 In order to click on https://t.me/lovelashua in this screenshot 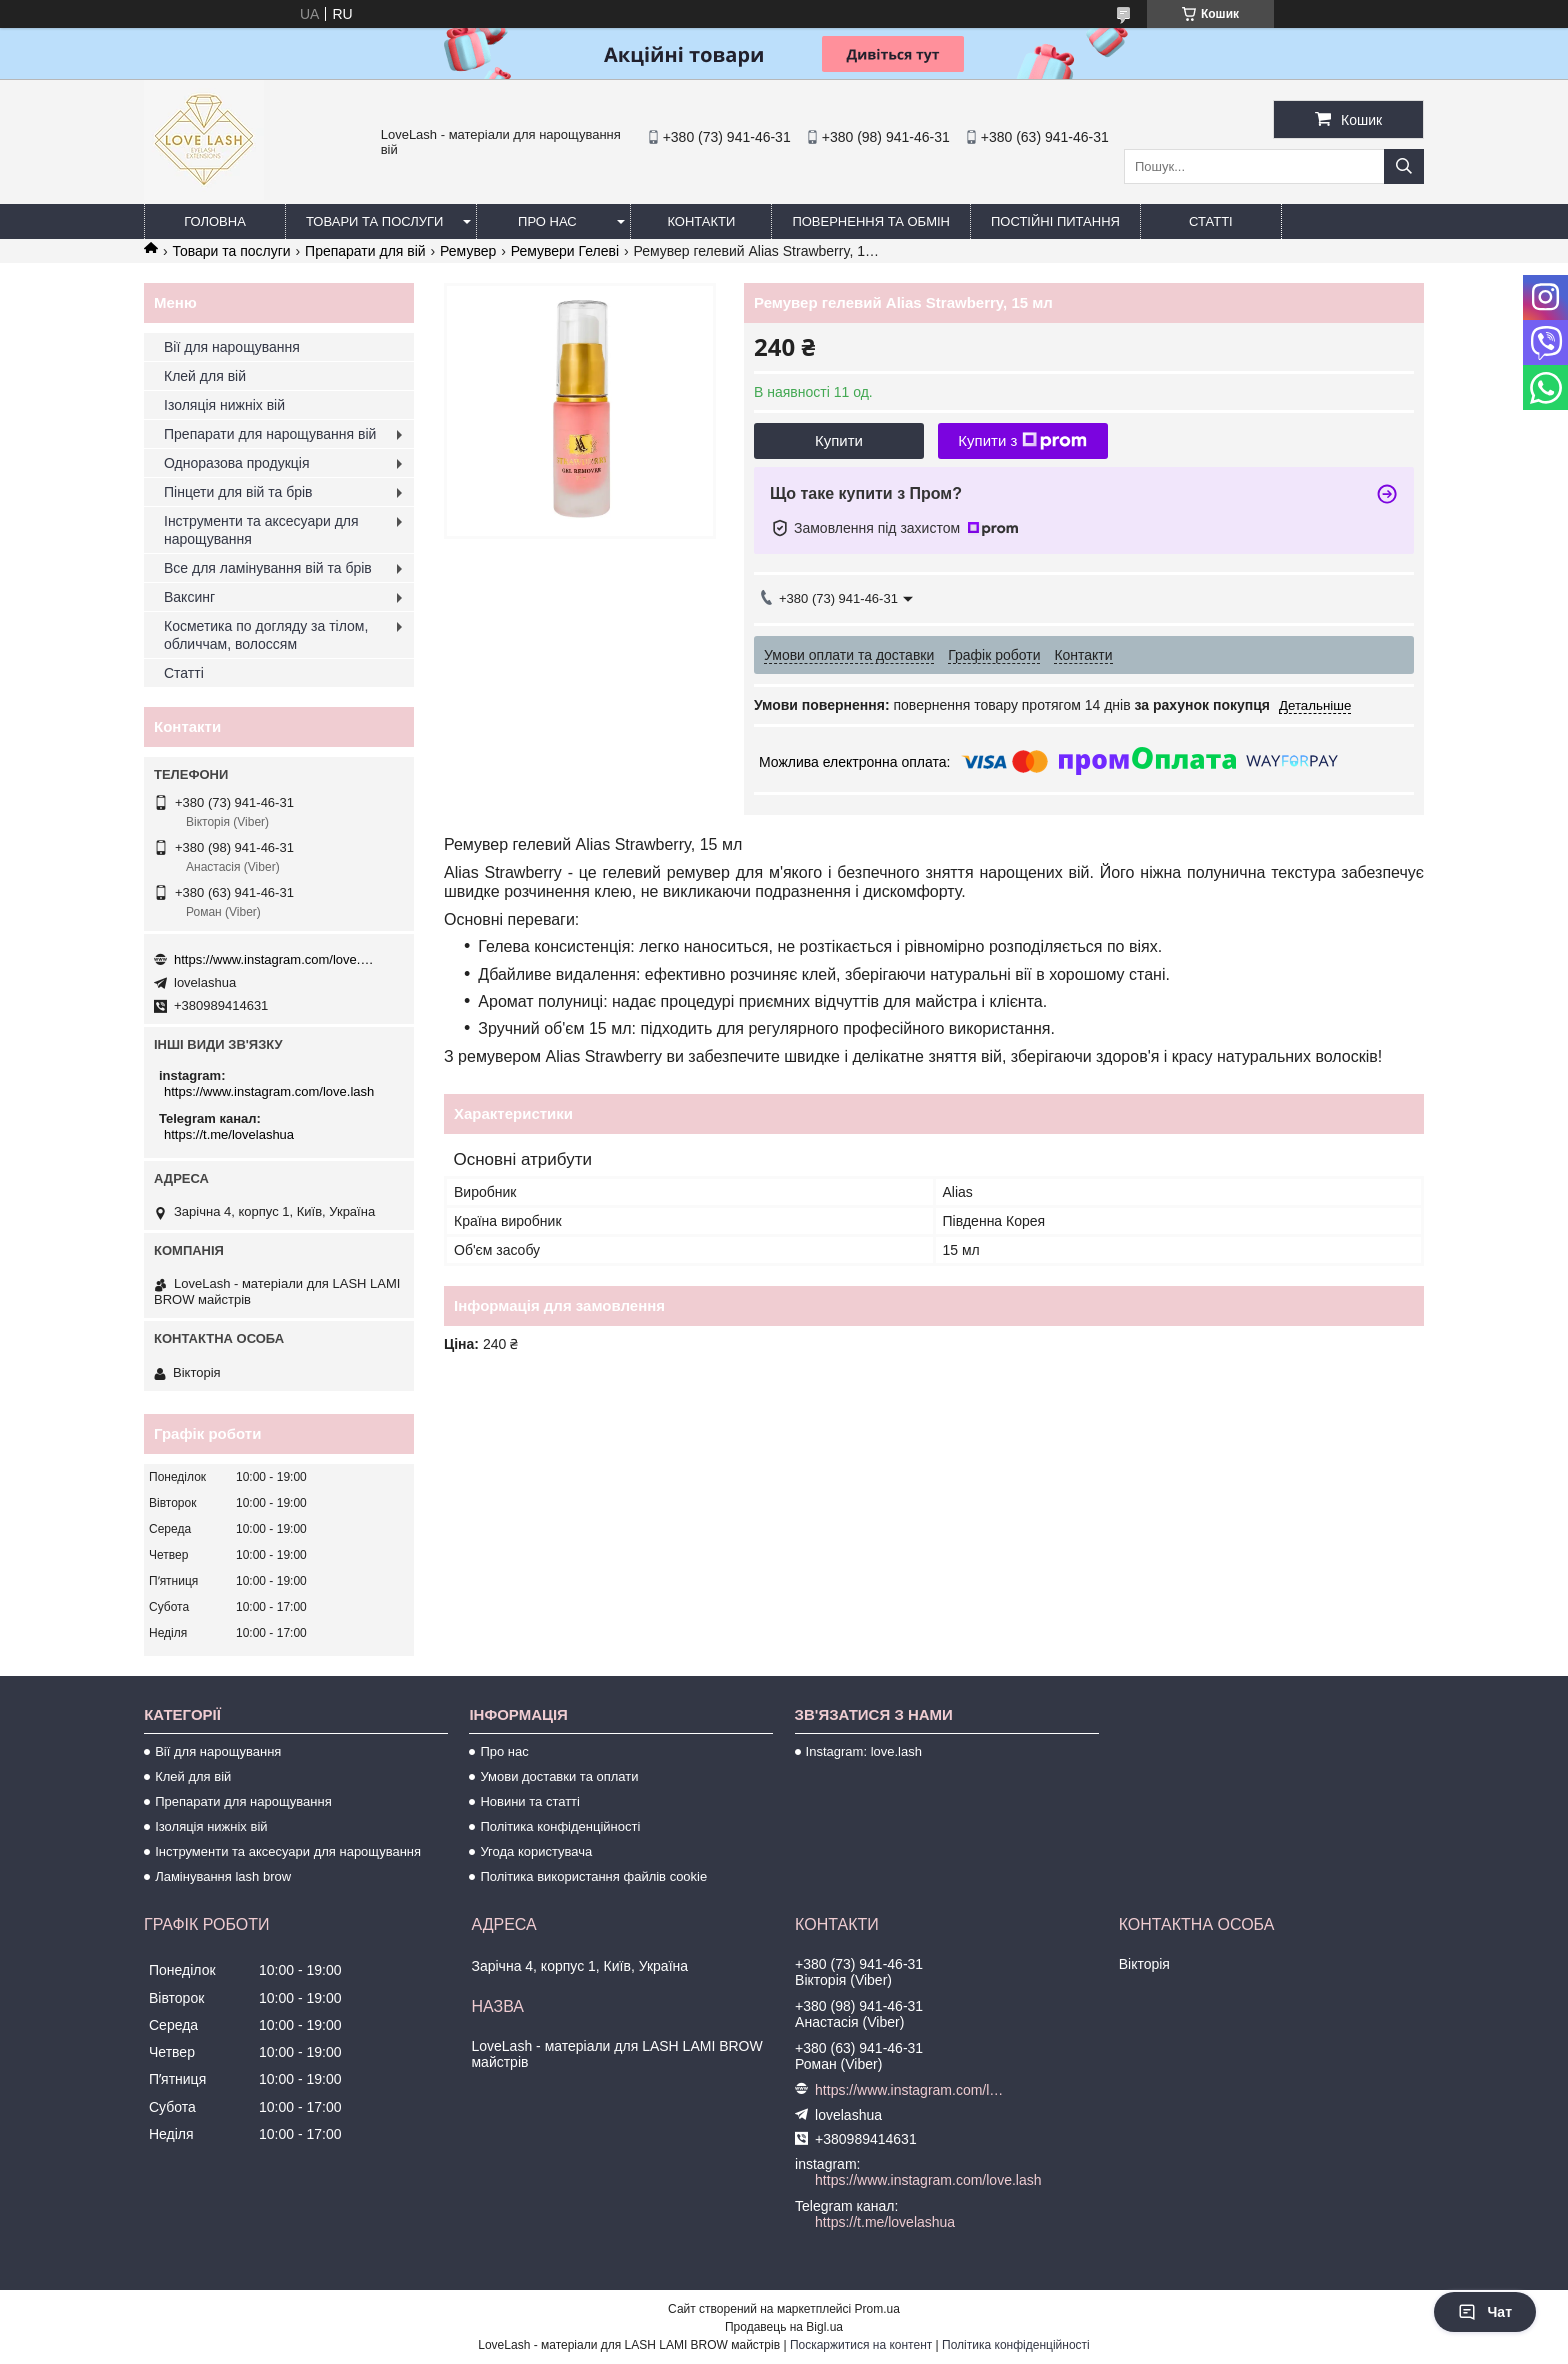, I will do `click(229, 1134)`.